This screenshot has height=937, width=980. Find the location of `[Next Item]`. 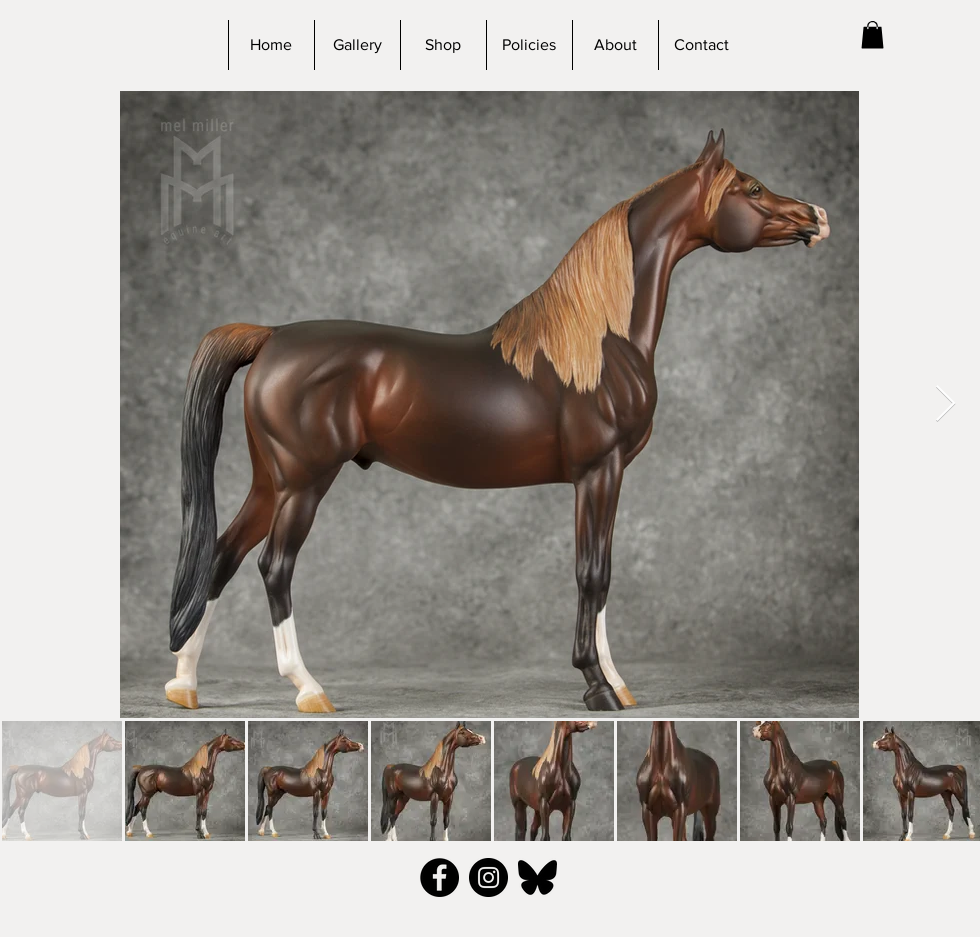

[Next Item] is located at coordinates (945, 404).